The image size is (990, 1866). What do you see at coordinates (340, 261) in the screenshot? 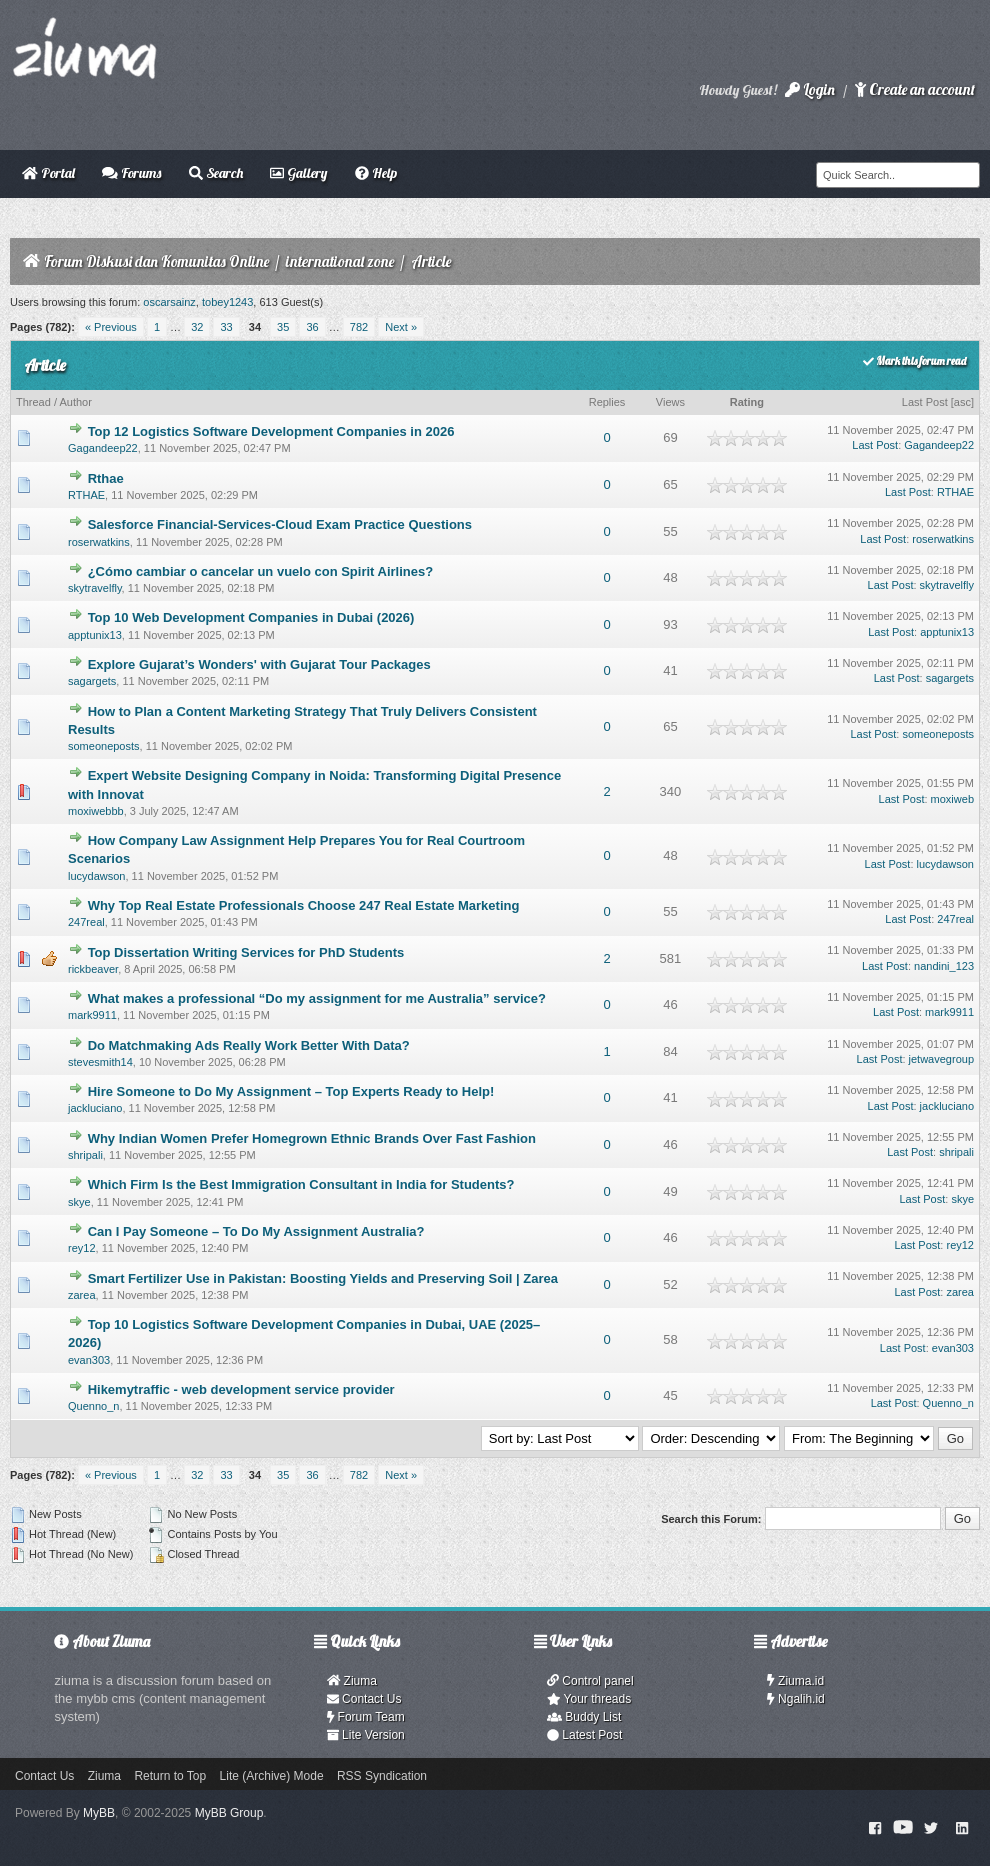
I see `international zone` at bounding box center [340, 261].